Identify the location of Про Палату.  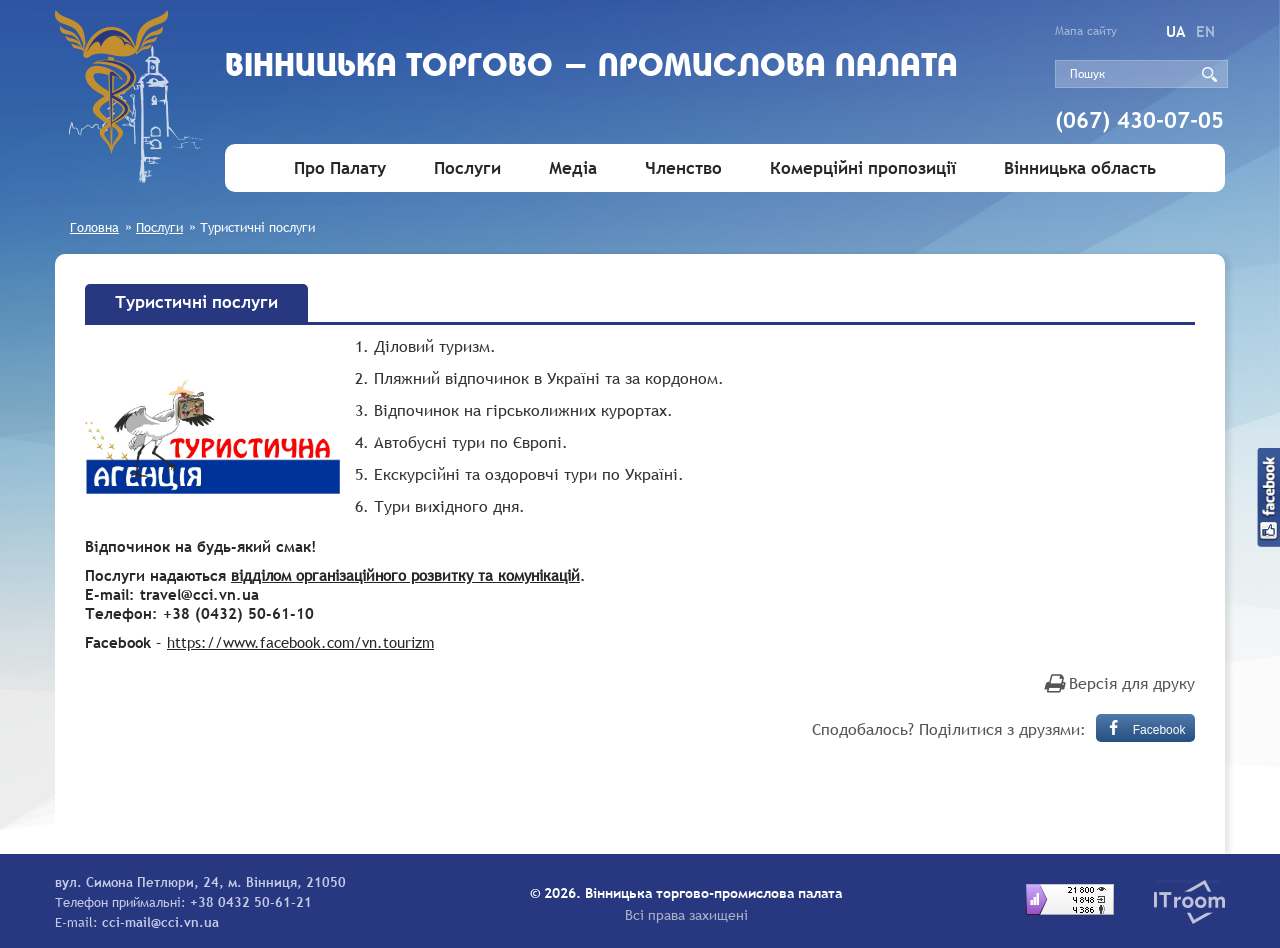
(340, 168).